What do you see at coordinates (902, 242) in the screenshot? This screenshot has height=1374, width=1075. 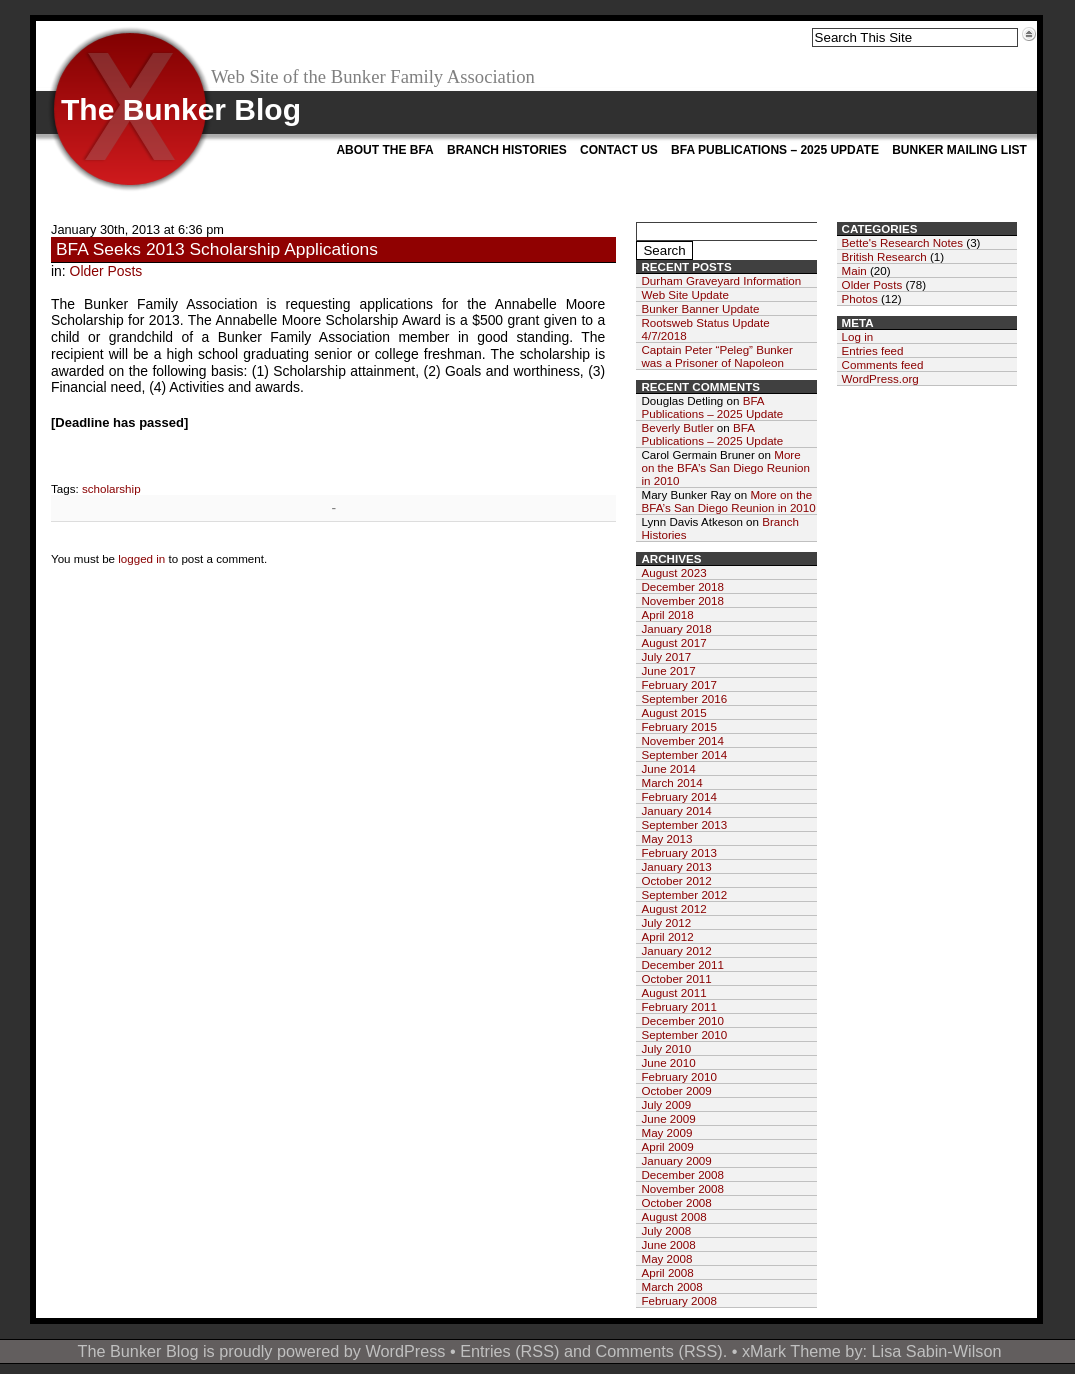 I see `Bette's Research Notes` at bounding box center [902, 242].